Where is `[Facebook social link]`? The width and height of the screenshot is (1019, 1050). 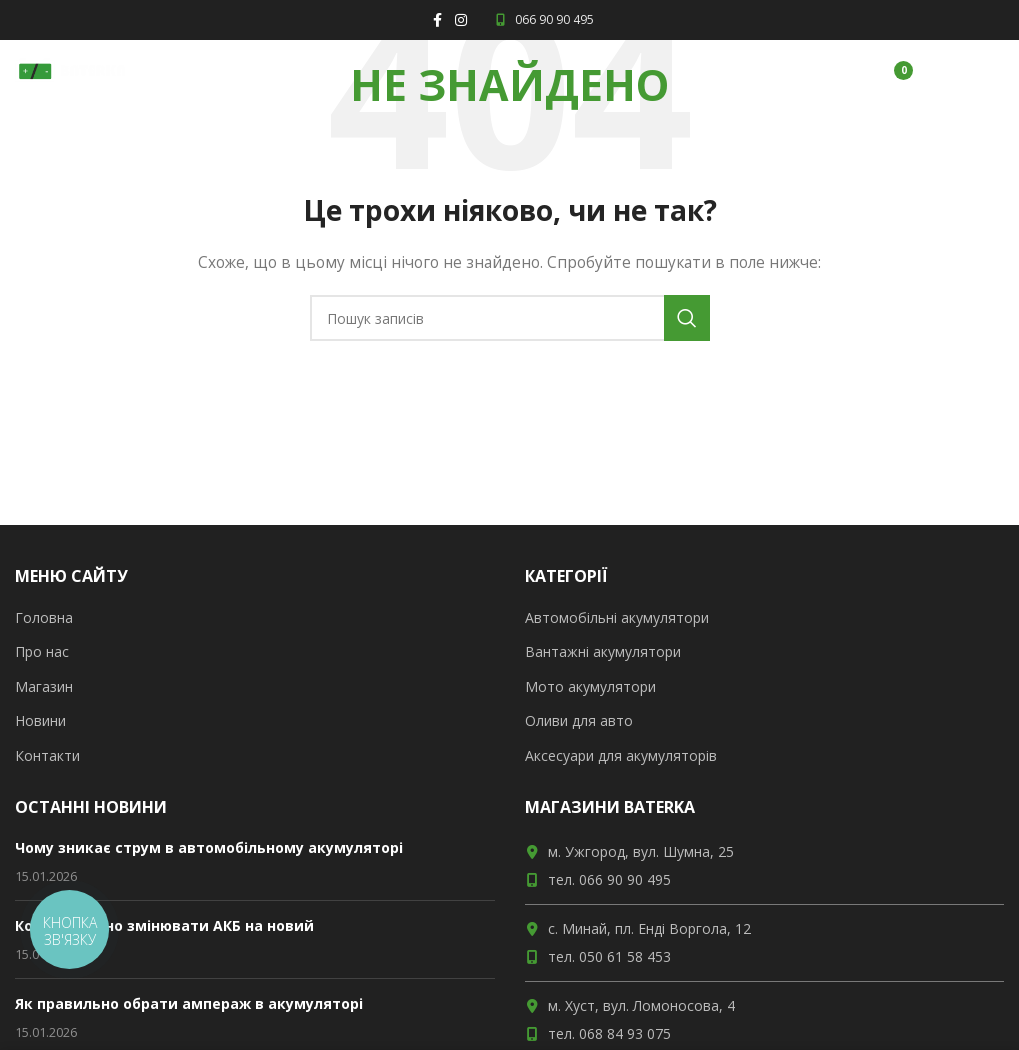
[Facebook social link] is located at coordinates (437, 20).